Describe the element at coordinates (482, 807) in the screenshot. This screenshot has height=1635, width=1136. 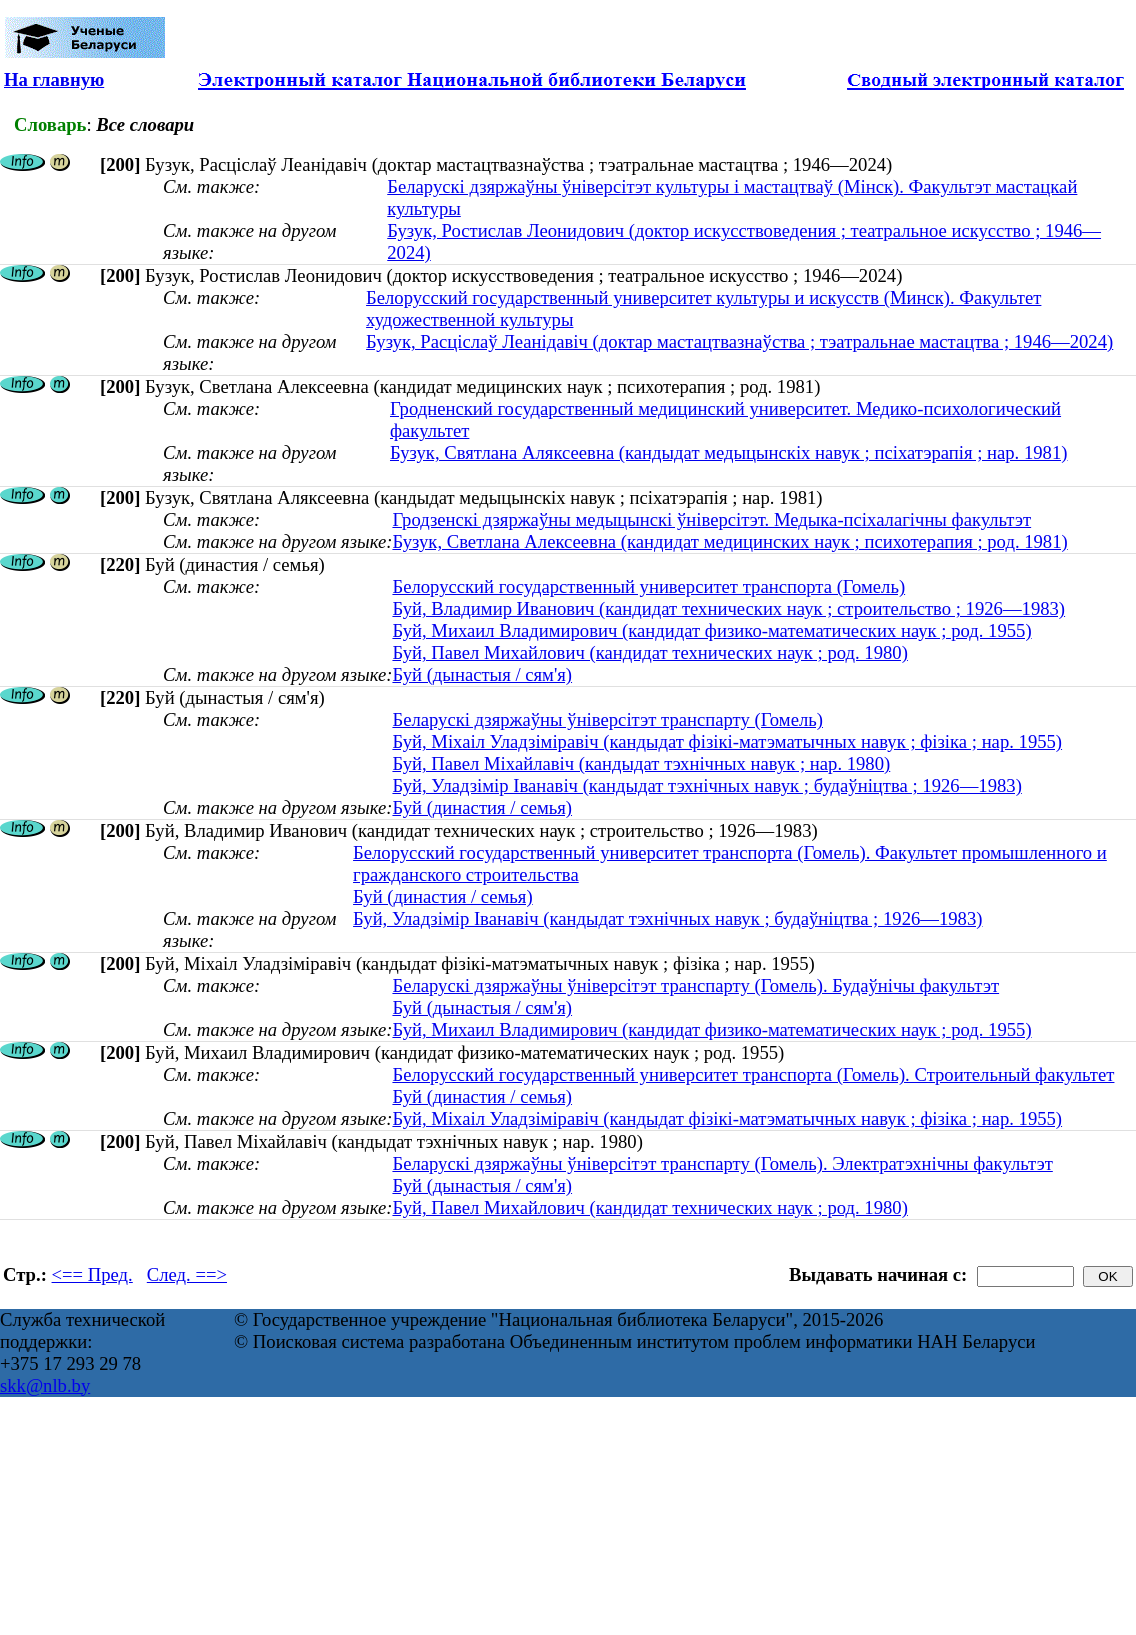
I see `Буй (династия / семья)` at that location.